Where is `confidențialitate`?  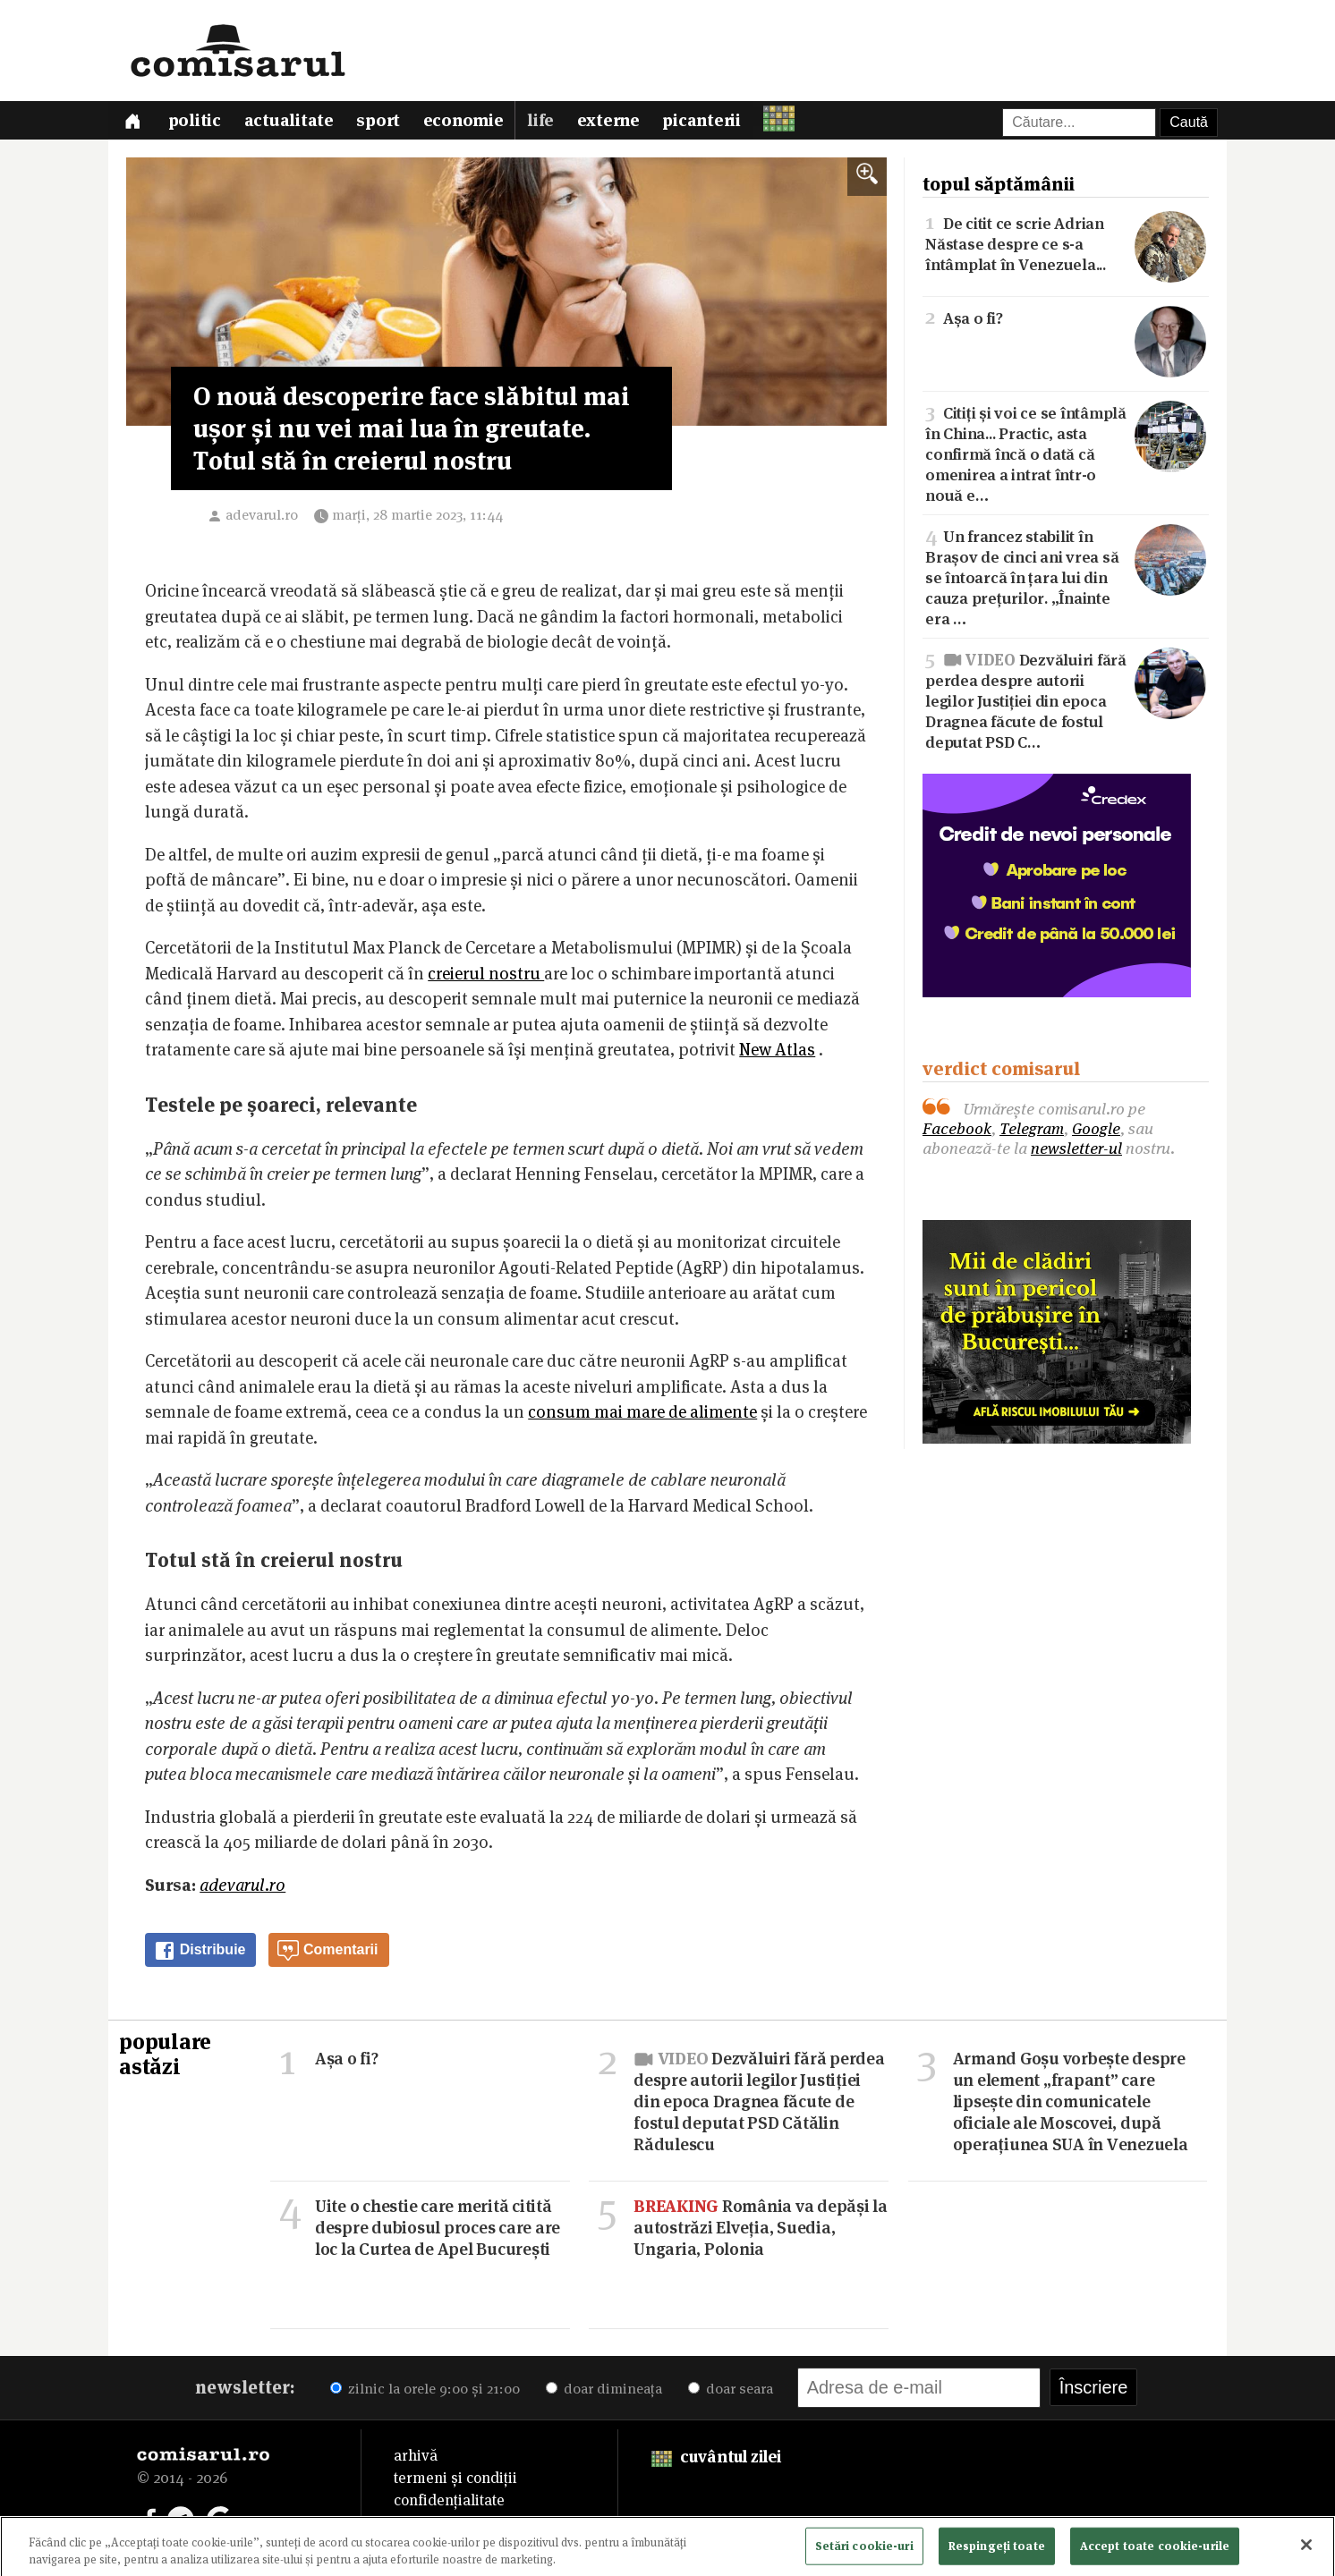
confidențialitate is located at coordinates (449, 2503).